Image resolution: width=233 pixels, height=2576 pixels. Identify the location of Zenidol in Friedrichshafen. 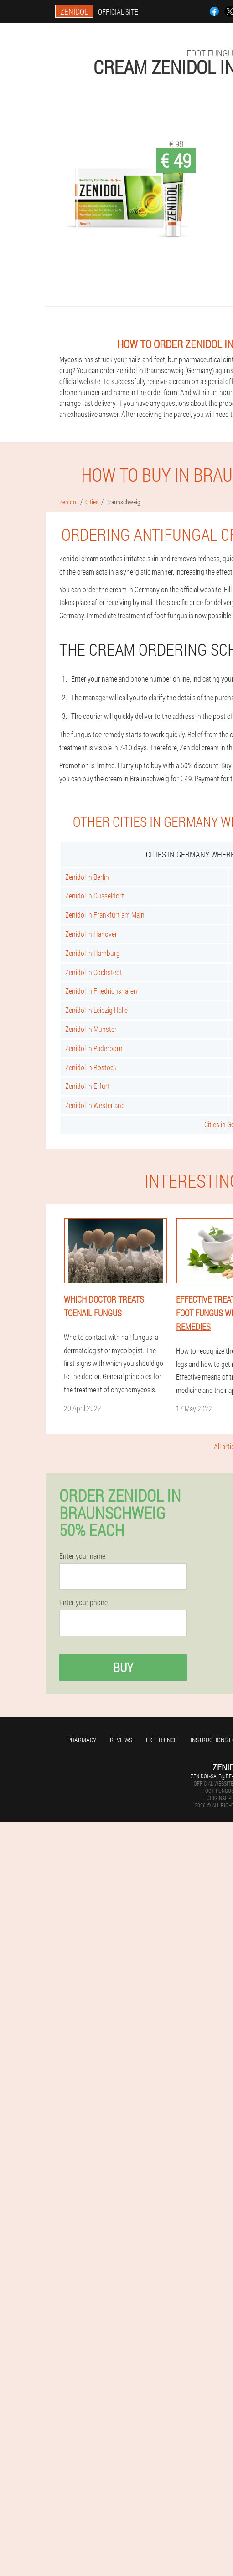
(101, 991).